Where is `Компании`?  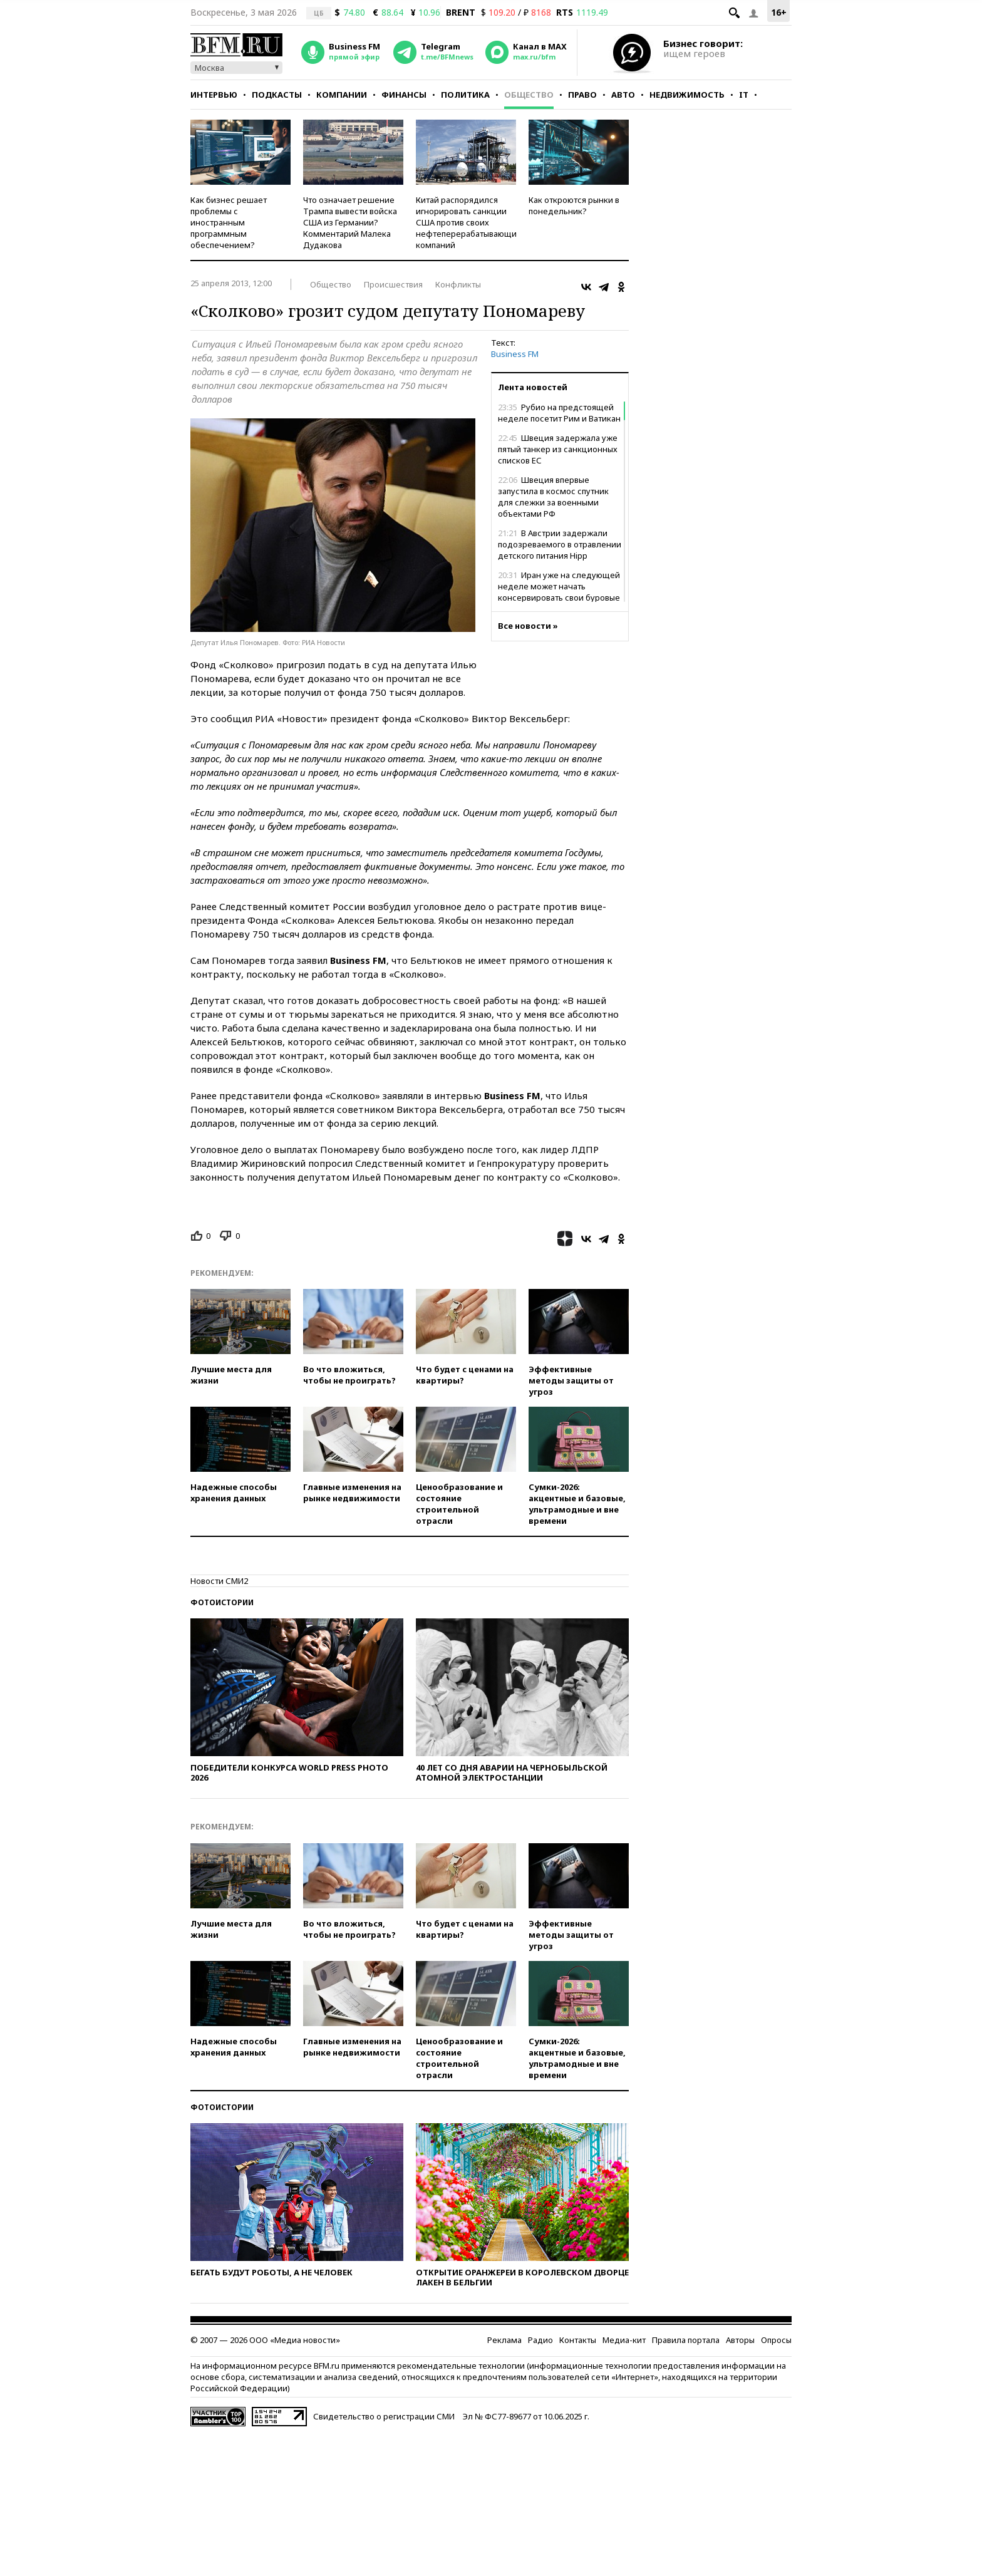
Компании is located at coordinates (341, 94).